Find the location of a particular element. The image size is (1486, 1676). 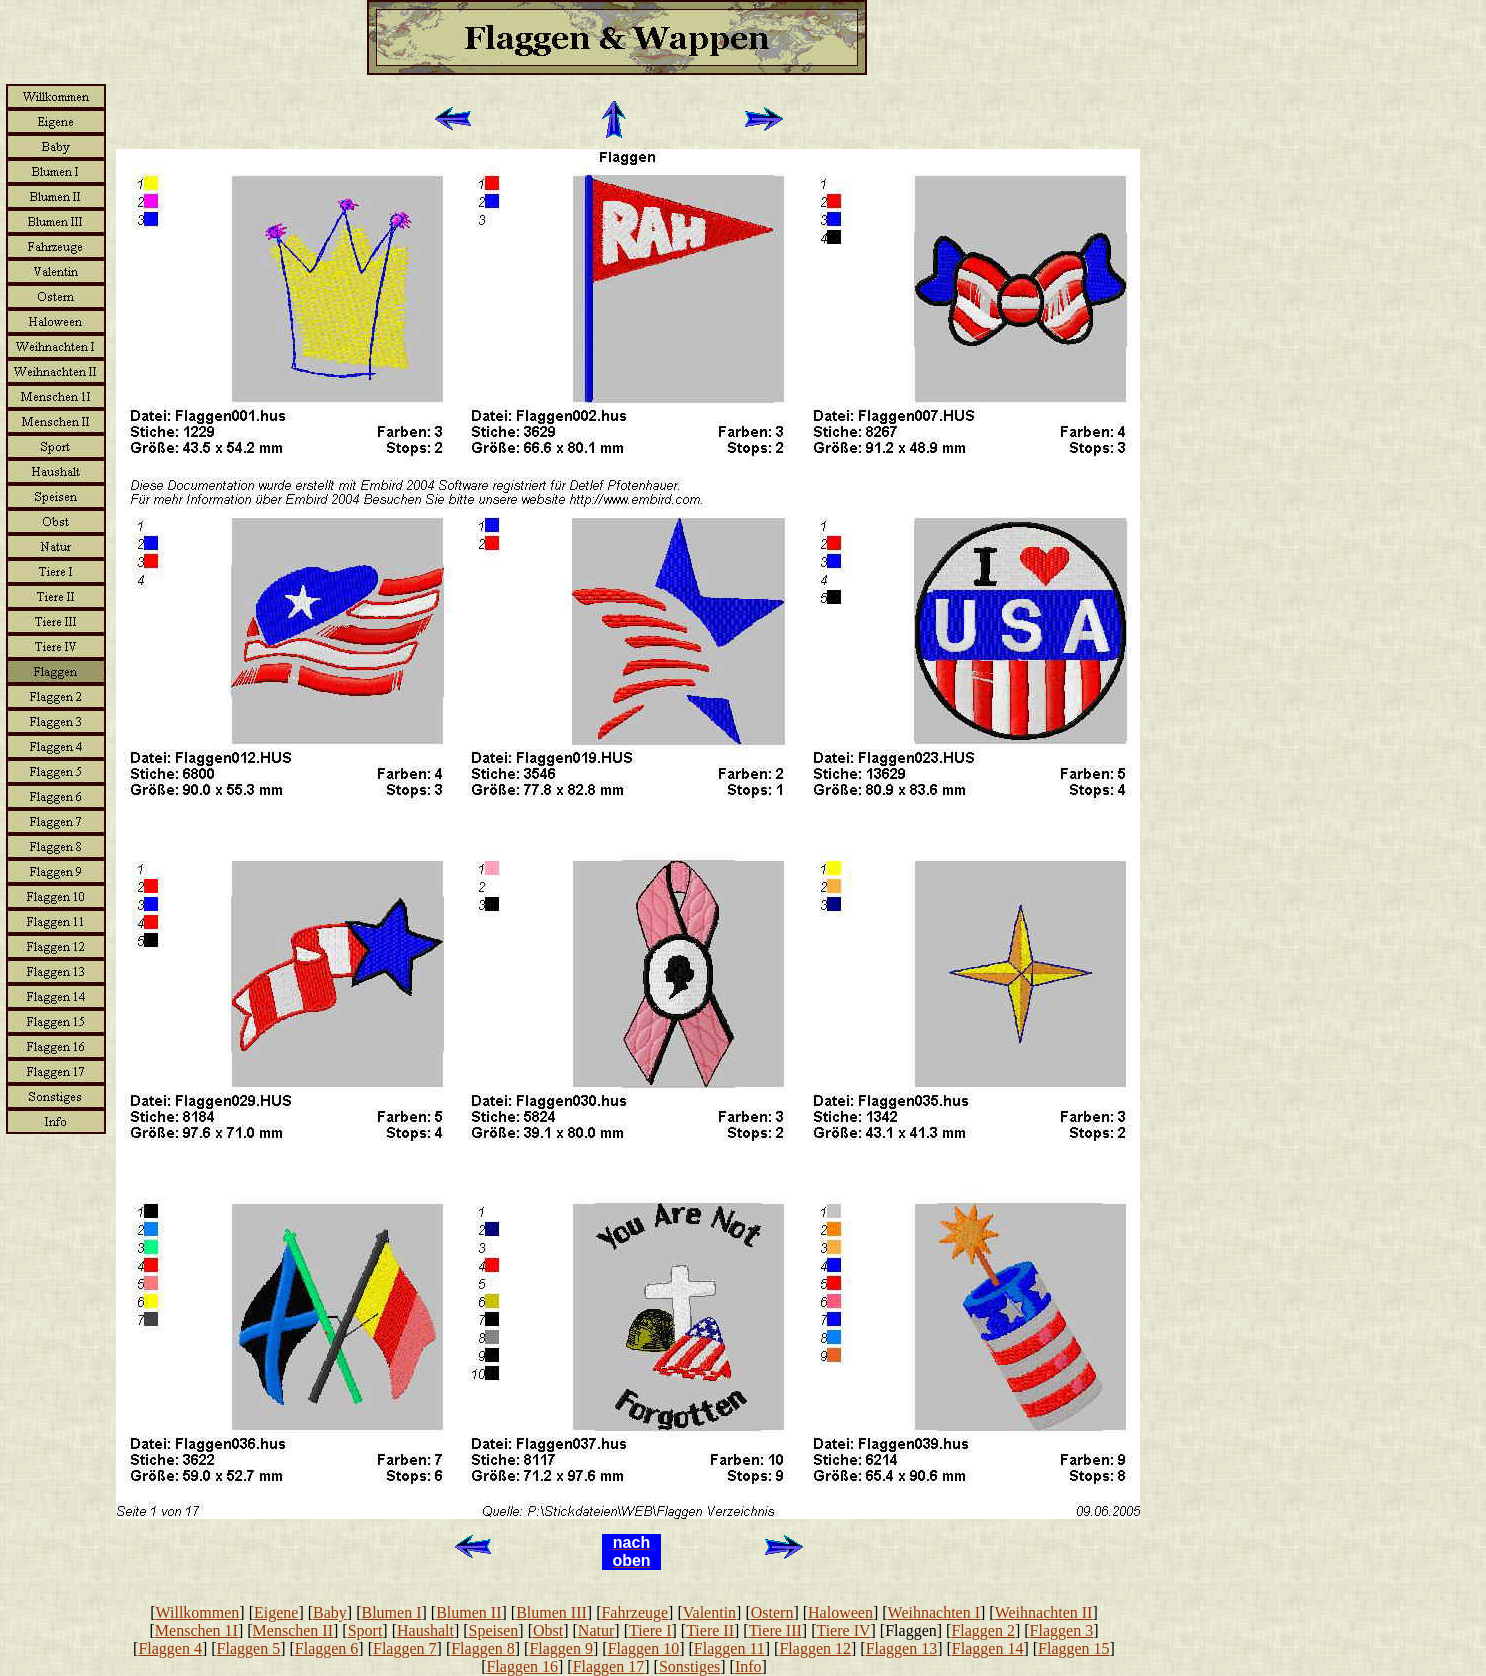

Flaggen 17 is located at coordinates (609, 1666).